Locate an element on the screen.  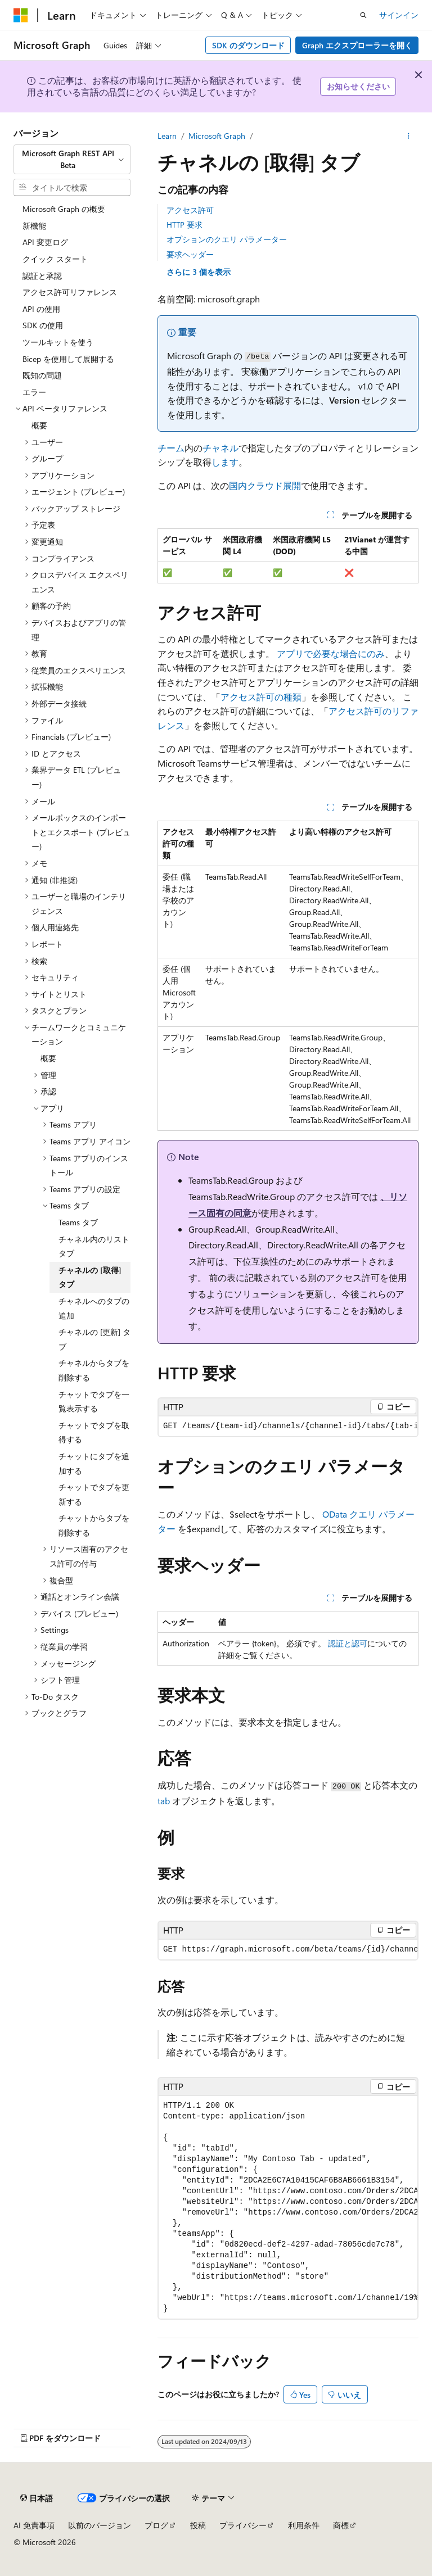
[その他の操作] is located at coordinates (408, 136).